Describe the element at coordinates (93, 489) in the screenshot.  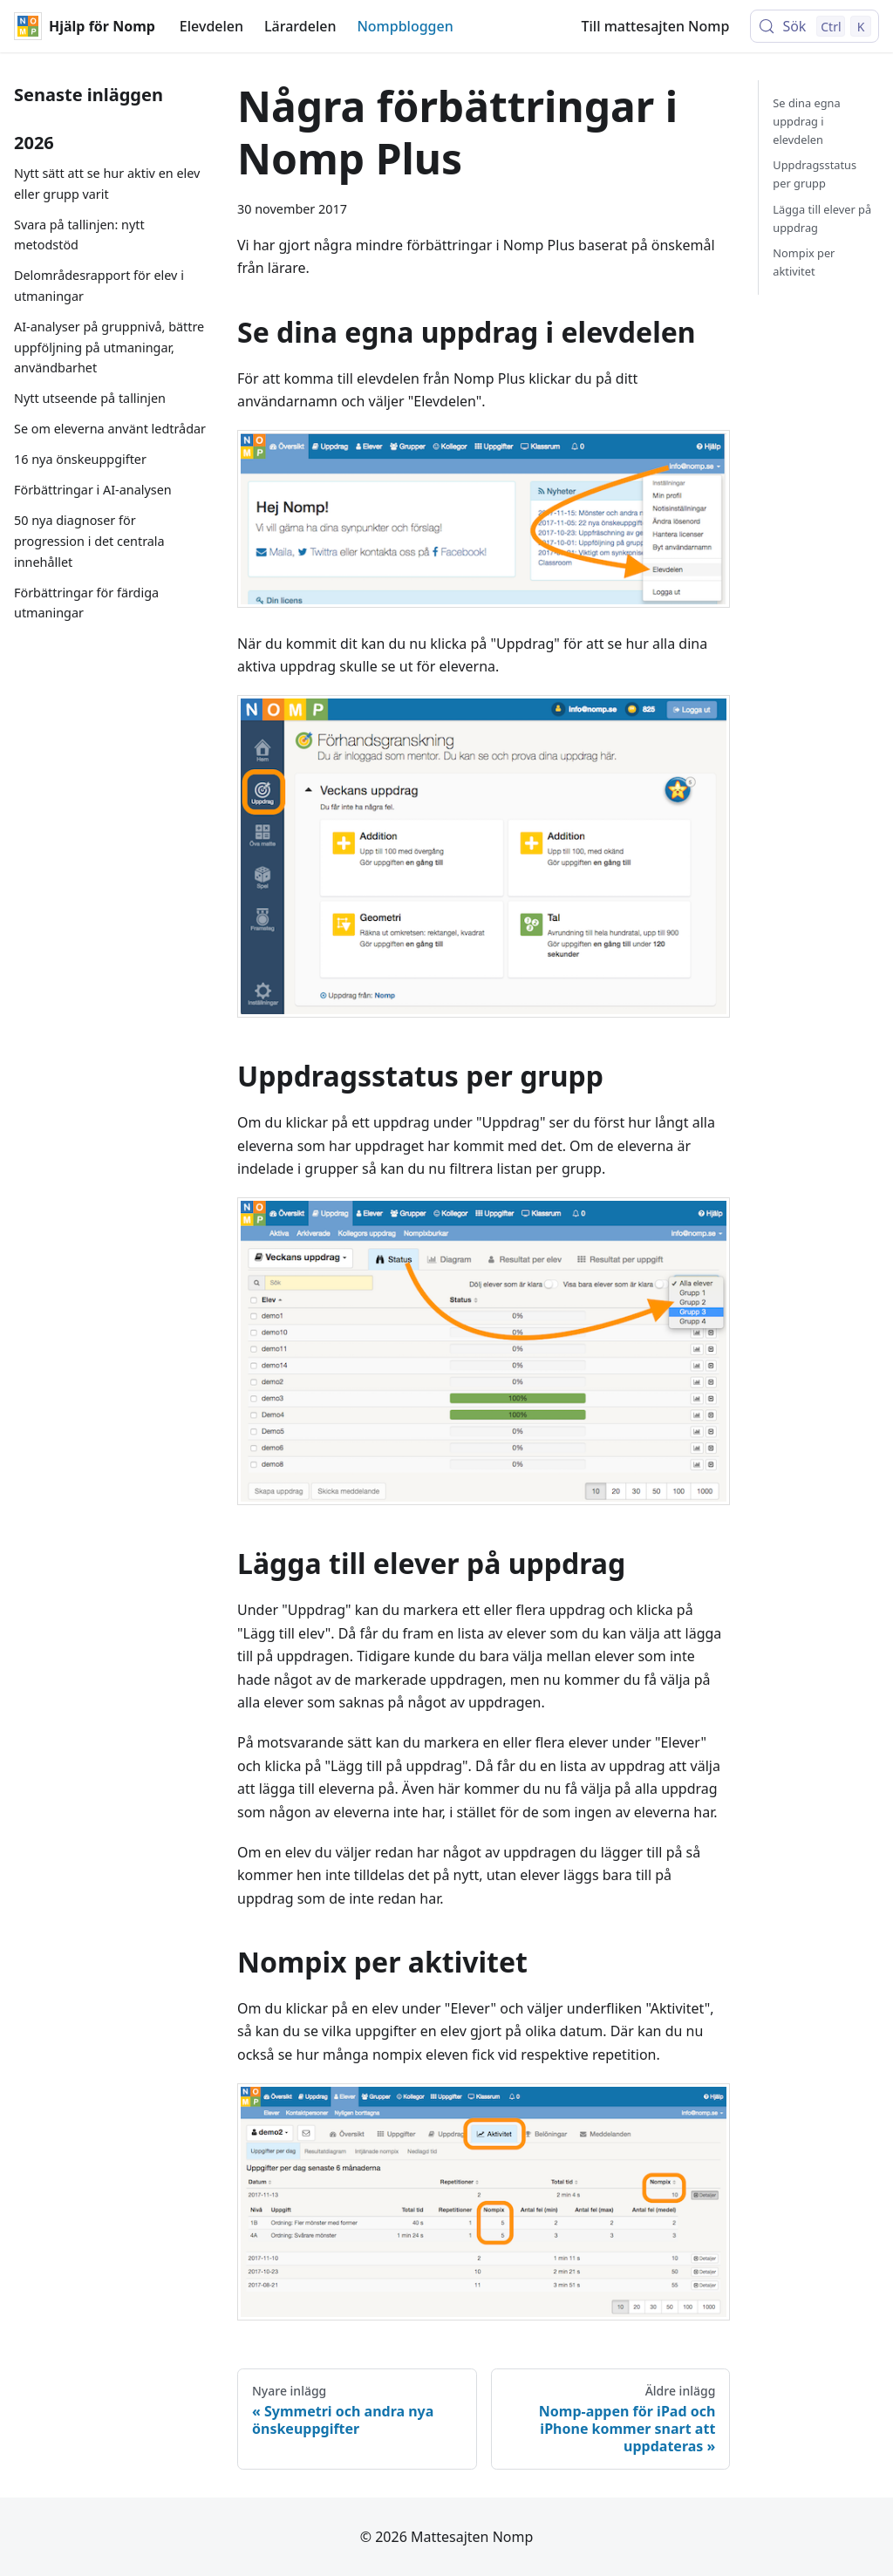
I see `Förbättringar i AI-analysen` at that location.